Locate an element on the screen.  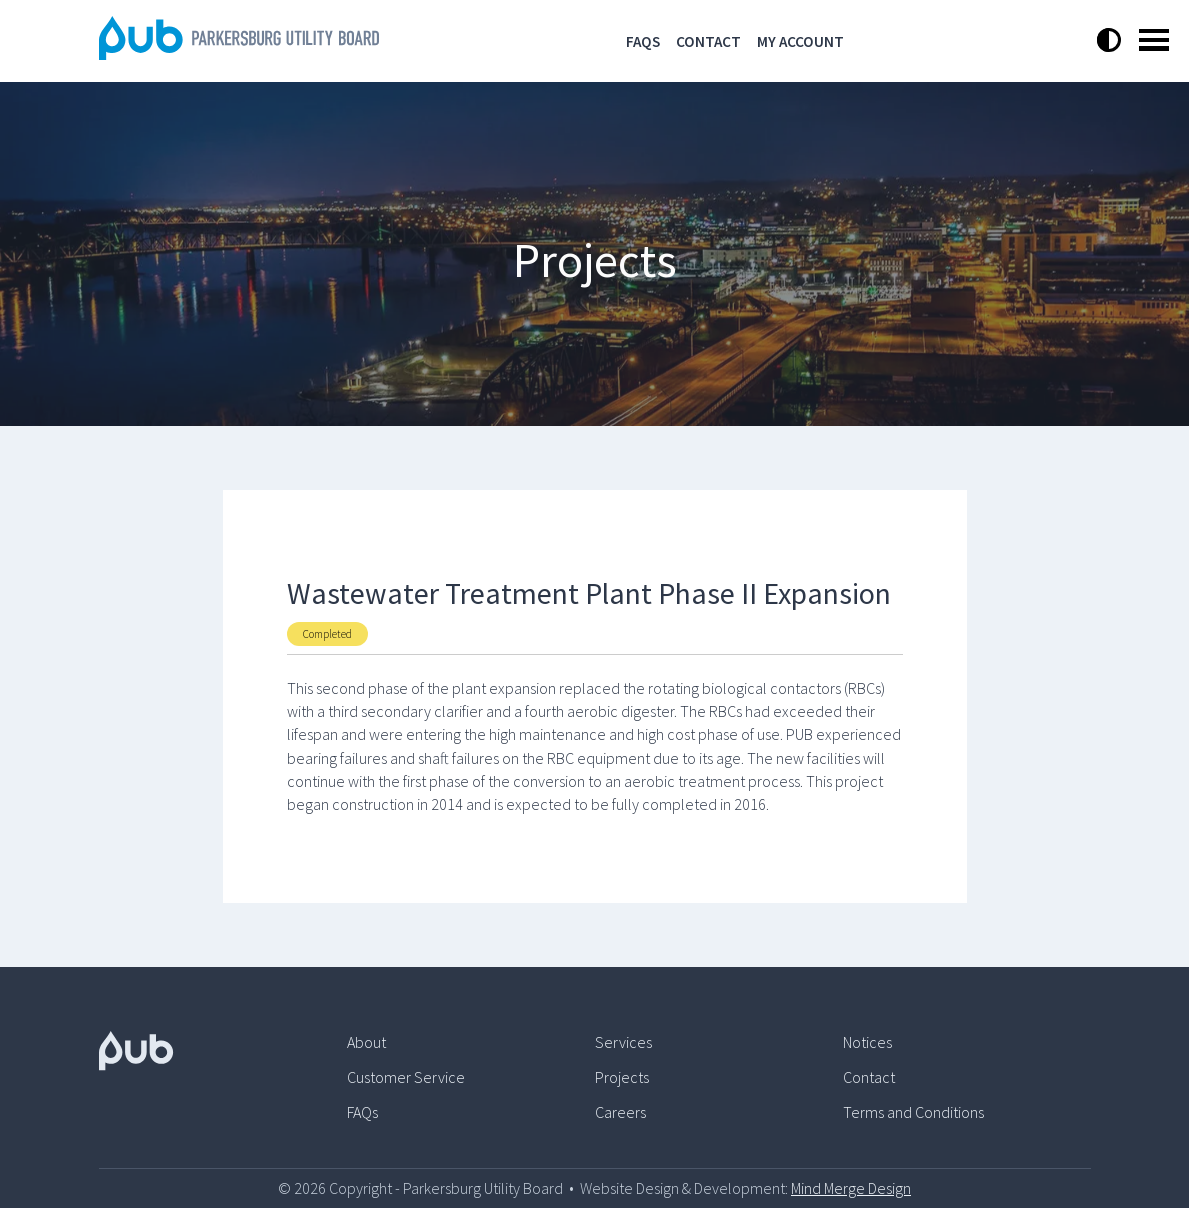
Careers is located at coordinates (620, 1112).